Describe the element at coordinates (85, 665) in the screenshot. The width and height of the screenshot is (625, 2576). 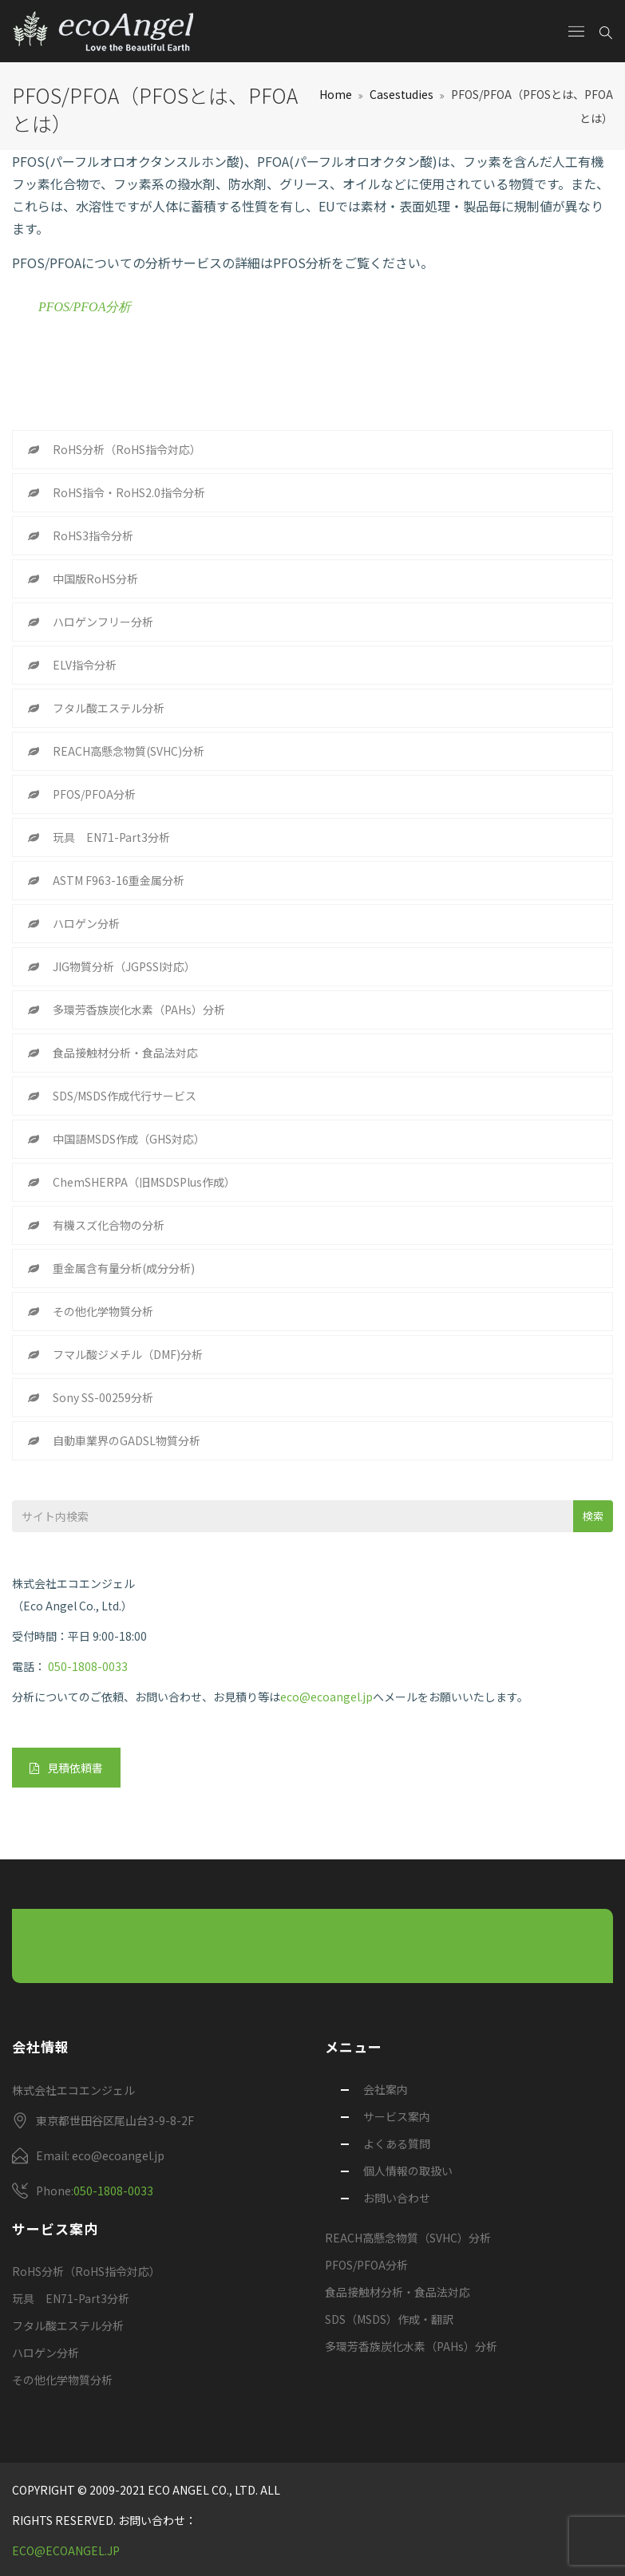
I see `ELV指令分析` at that location.